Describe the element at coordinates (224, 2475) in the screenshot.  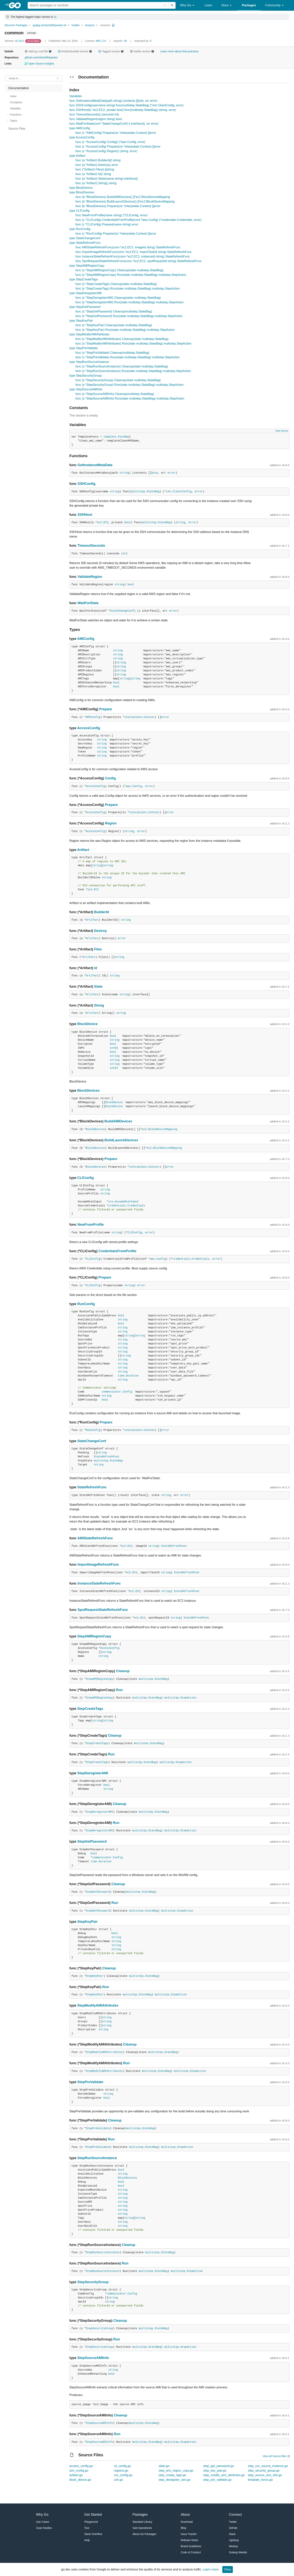
I see `step_modify_ami_attributes.go` at that location.